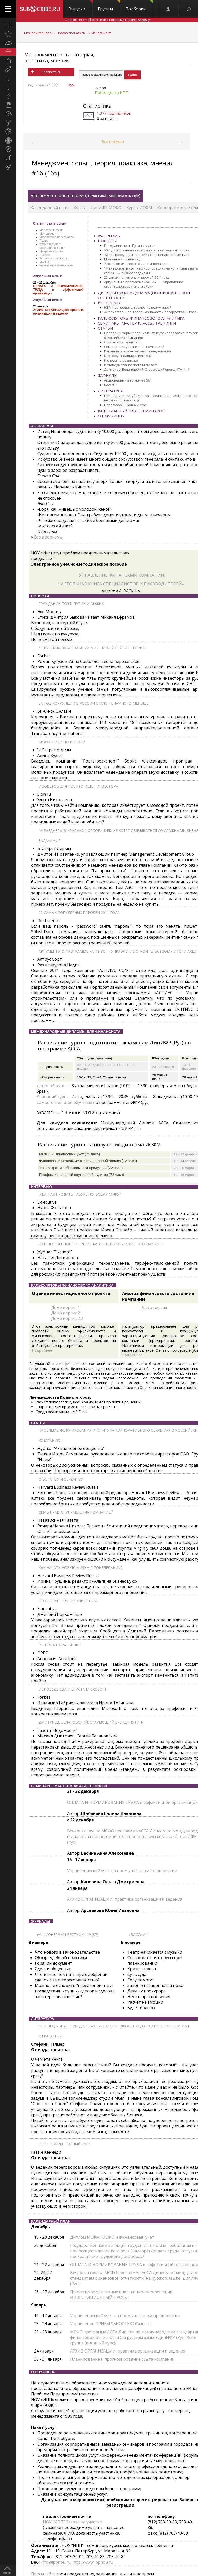 The image size is (198, 2576). Describe the element at coordinates (163, 1067) in the screenshot. I see `23 - 28 января` at that location.